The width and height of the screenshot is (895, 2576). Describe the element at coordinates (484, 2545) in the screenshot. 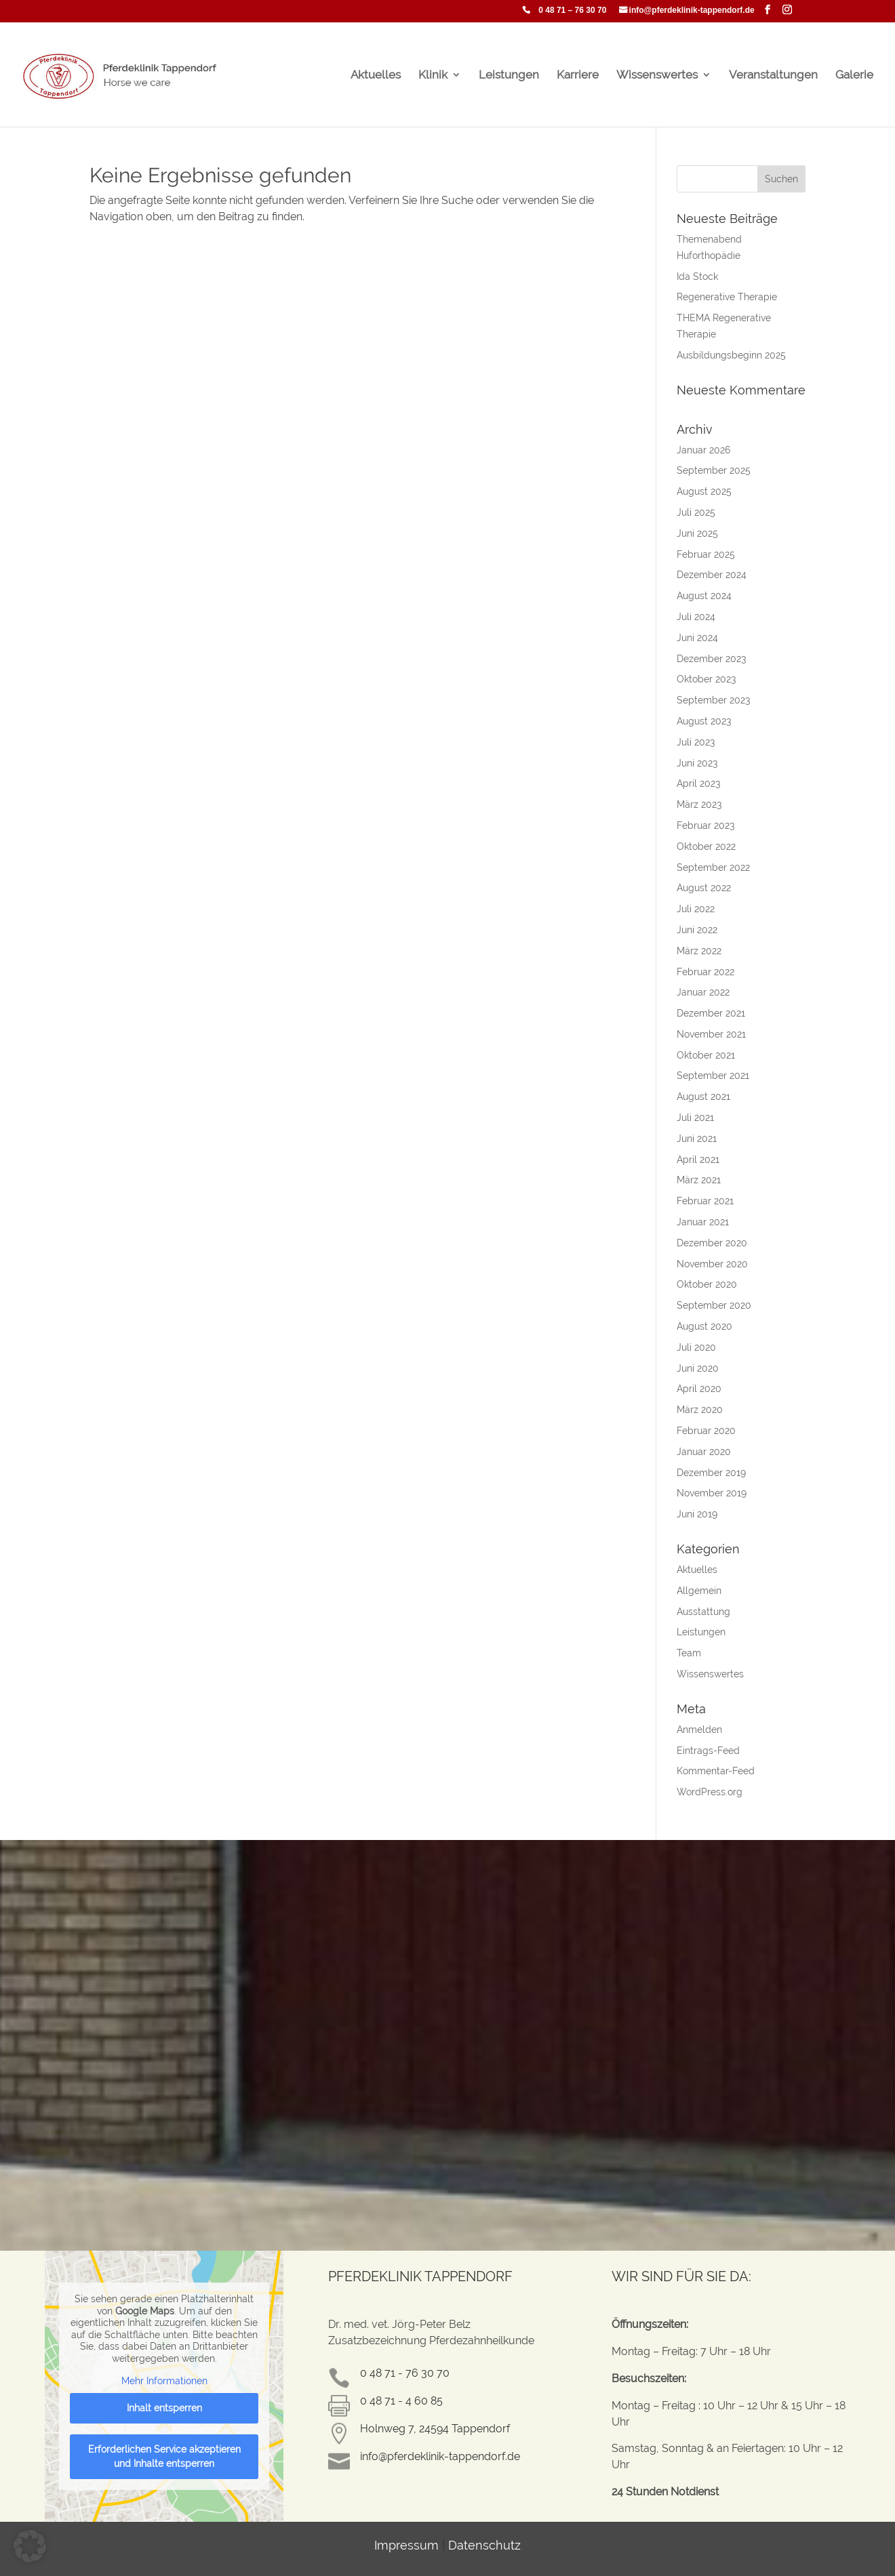

I see `Datenschutz` at that location.